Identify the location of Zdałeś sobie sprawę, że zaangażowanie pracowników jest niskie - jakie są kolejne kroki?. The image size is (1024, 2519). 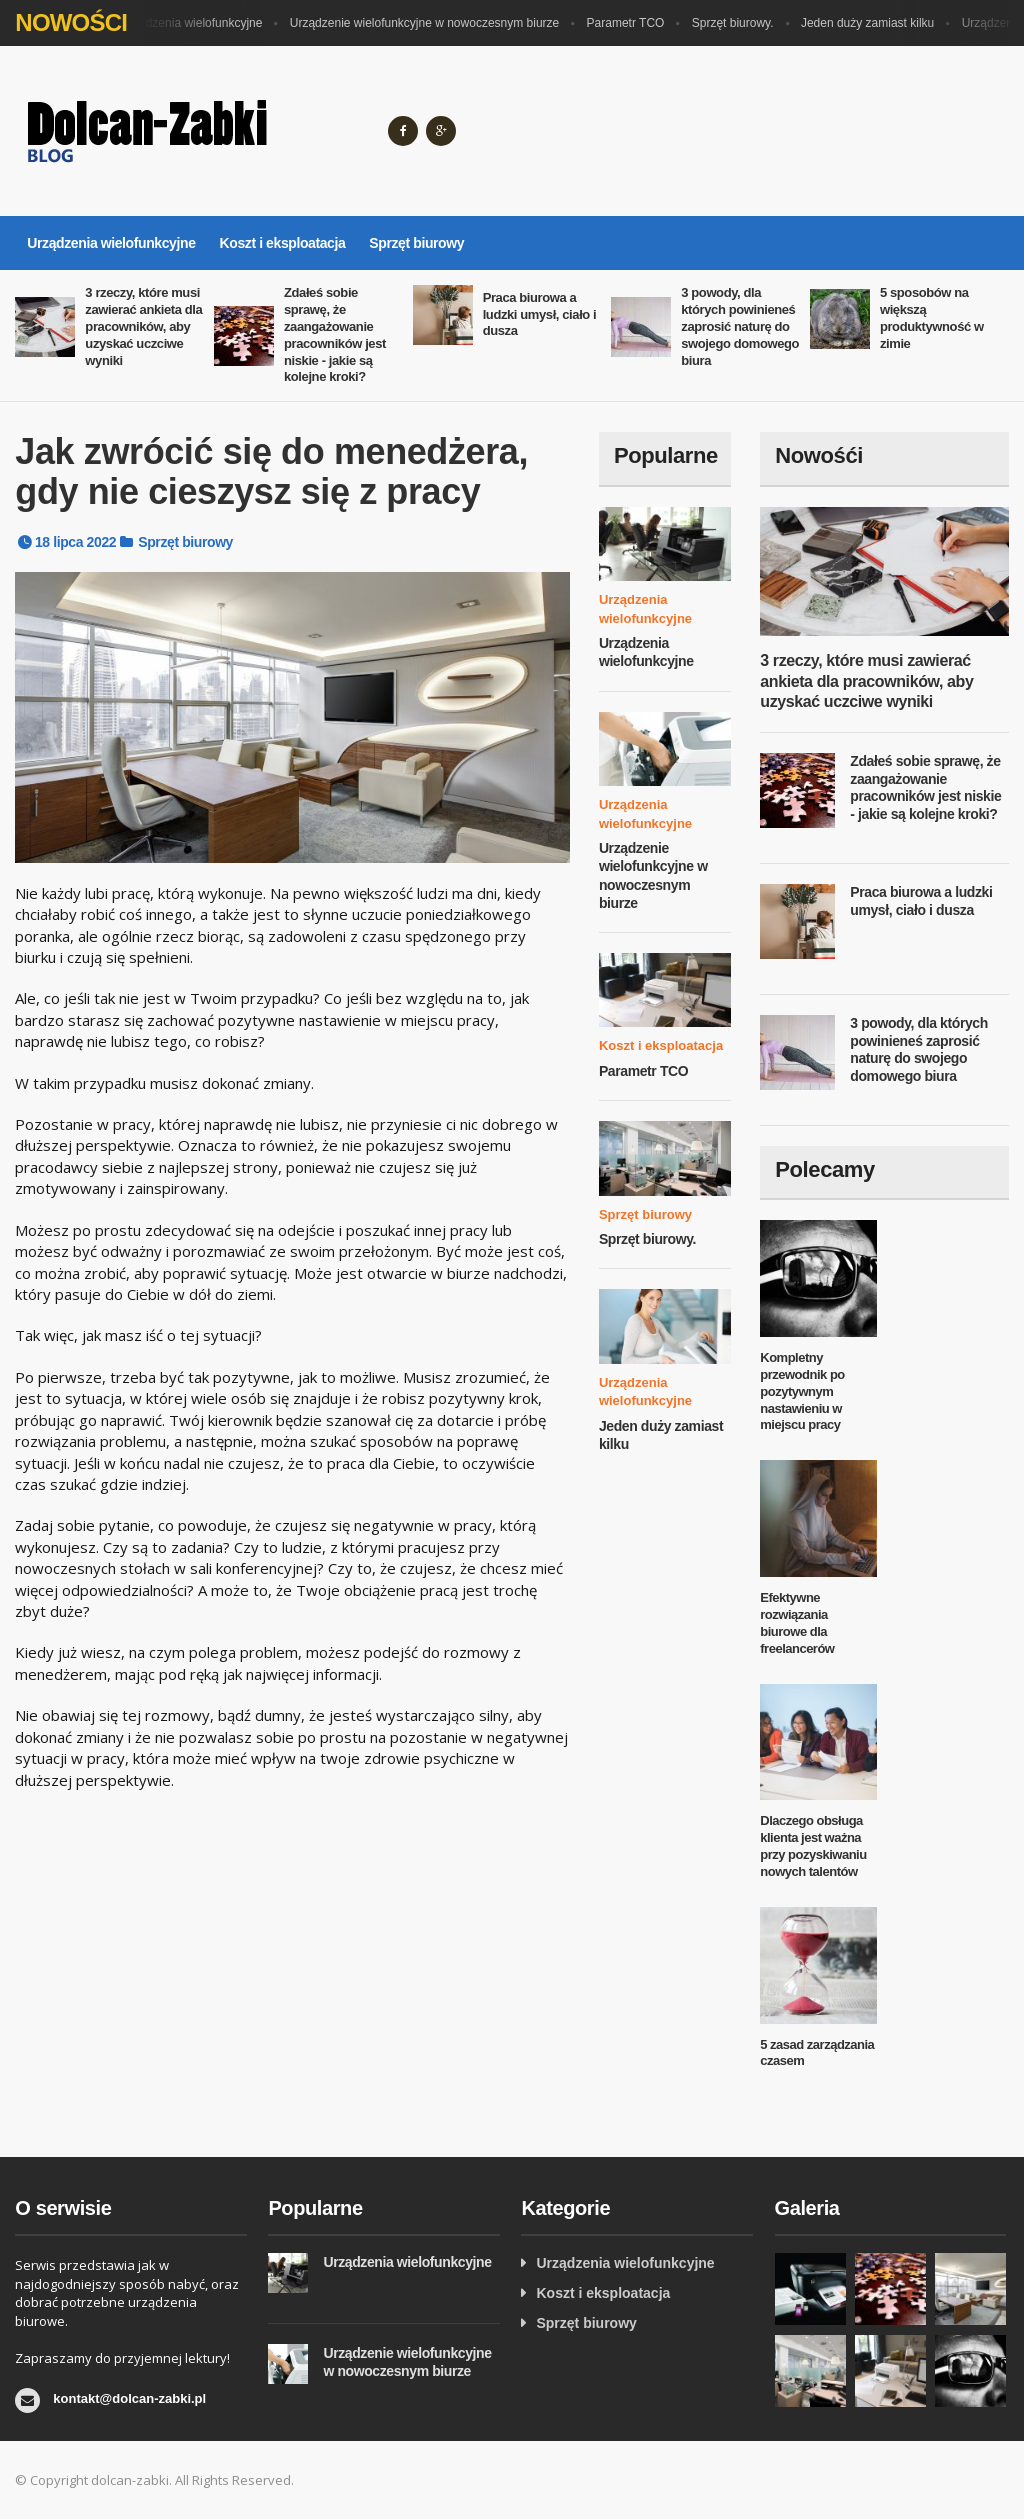
(335, 334).